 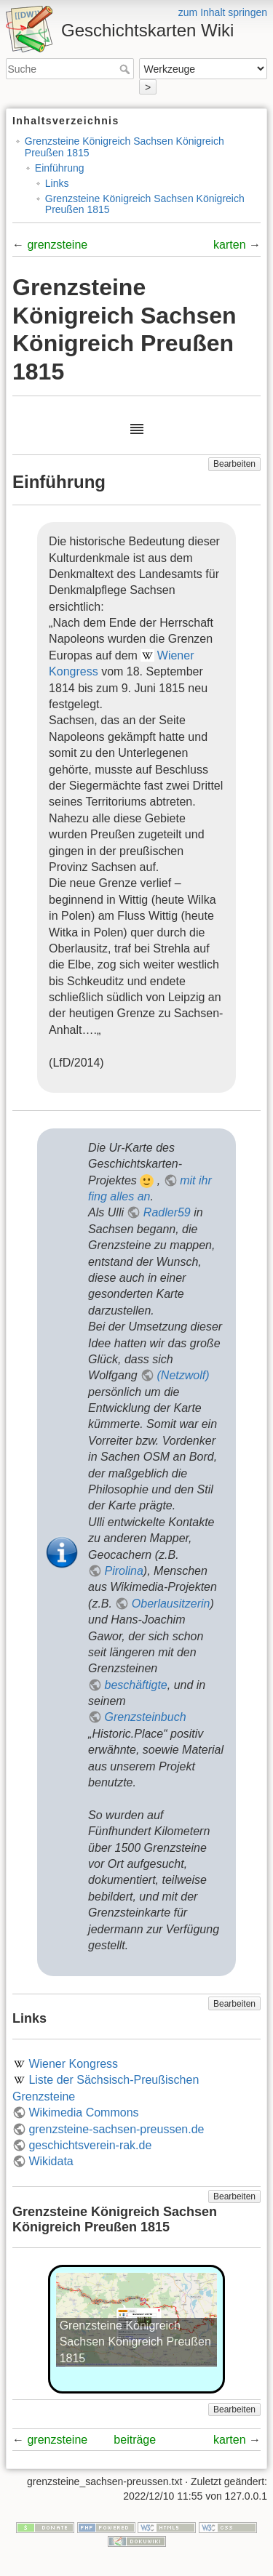 I want to click on Links, so click(x=57, y=183).